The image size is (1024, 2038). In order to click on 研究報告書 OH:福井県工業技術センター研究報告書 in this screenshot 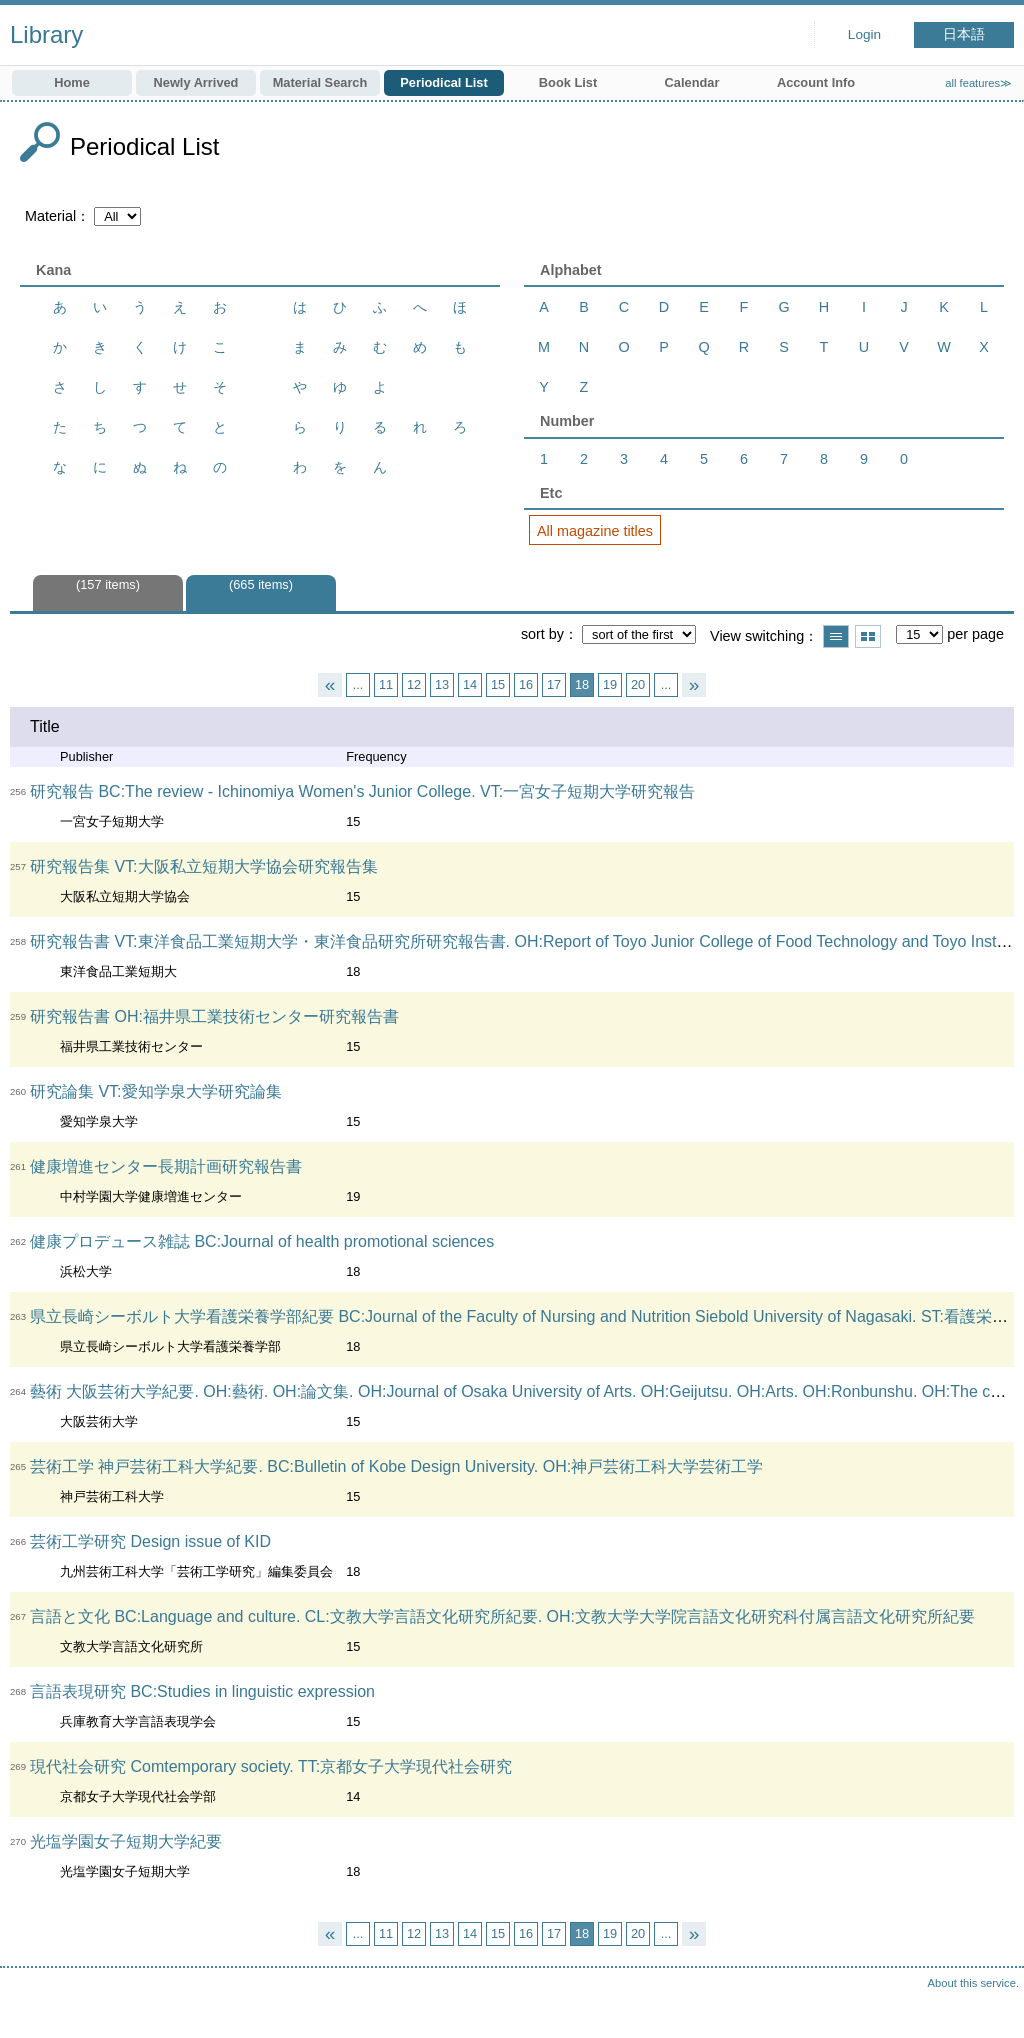, I will do `click(214, 1016)`.